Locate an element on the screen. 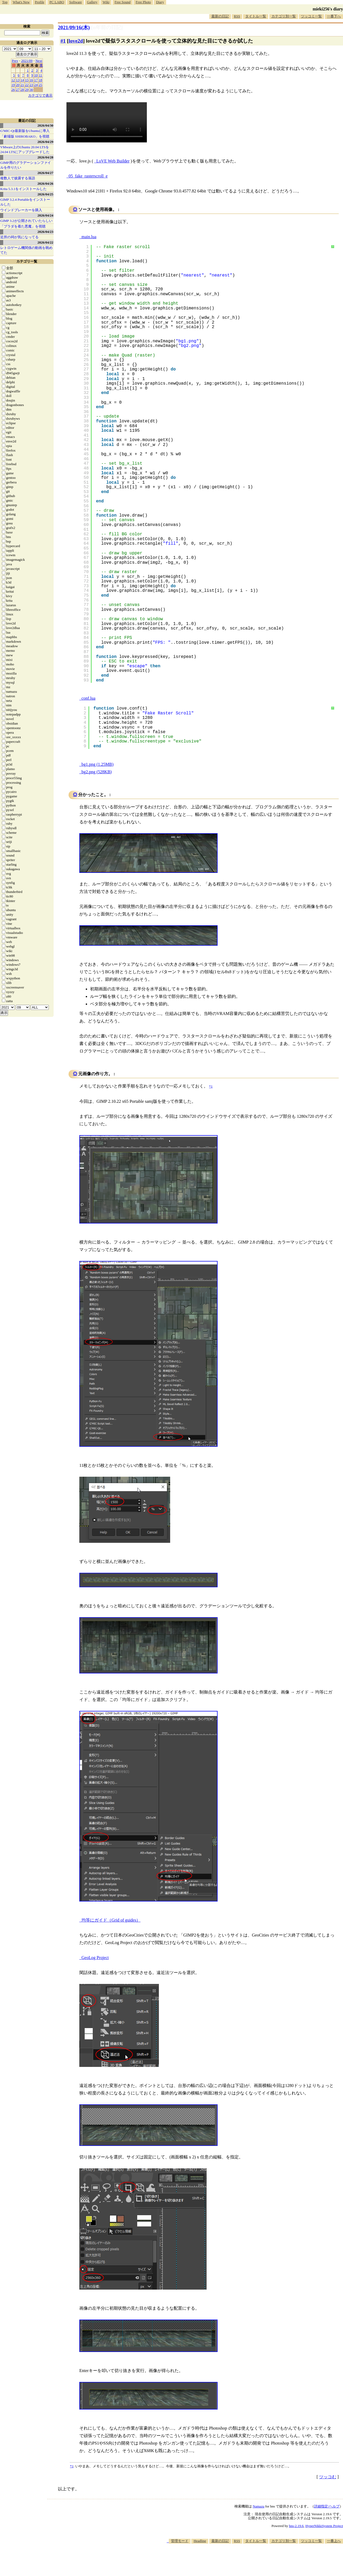 Image resolution: width=343 pixels, height=2576 pixels. 2026/04/29 is located at coordinates (45, 142).